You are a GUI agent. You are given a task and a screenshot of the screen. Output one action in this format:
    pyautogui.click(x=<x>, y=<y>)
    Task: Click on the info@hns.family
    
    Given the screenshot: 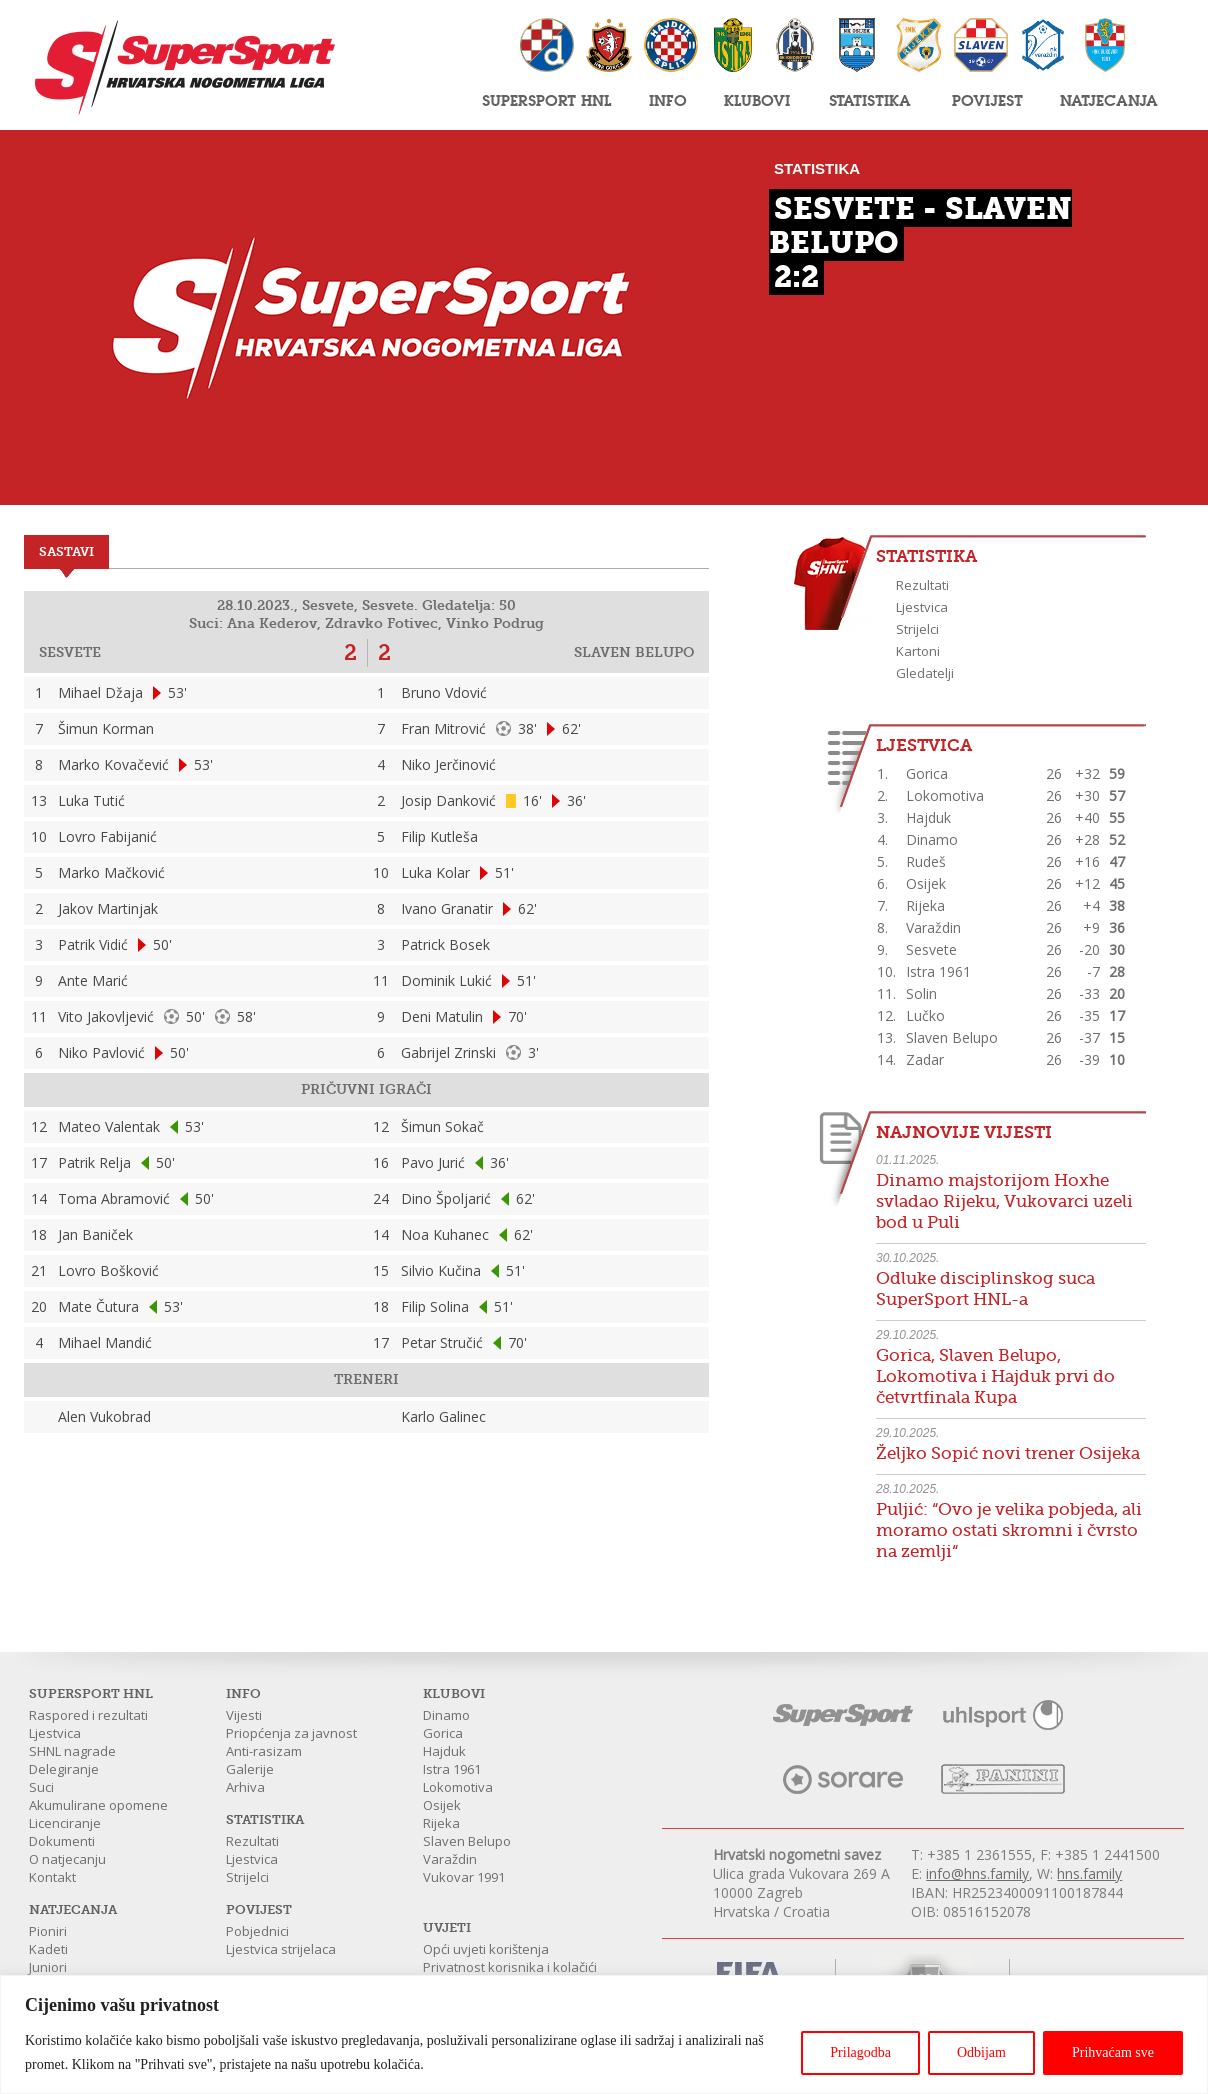 What is the action you would take?
    pyautogui.click(x=977, y=1873)
    